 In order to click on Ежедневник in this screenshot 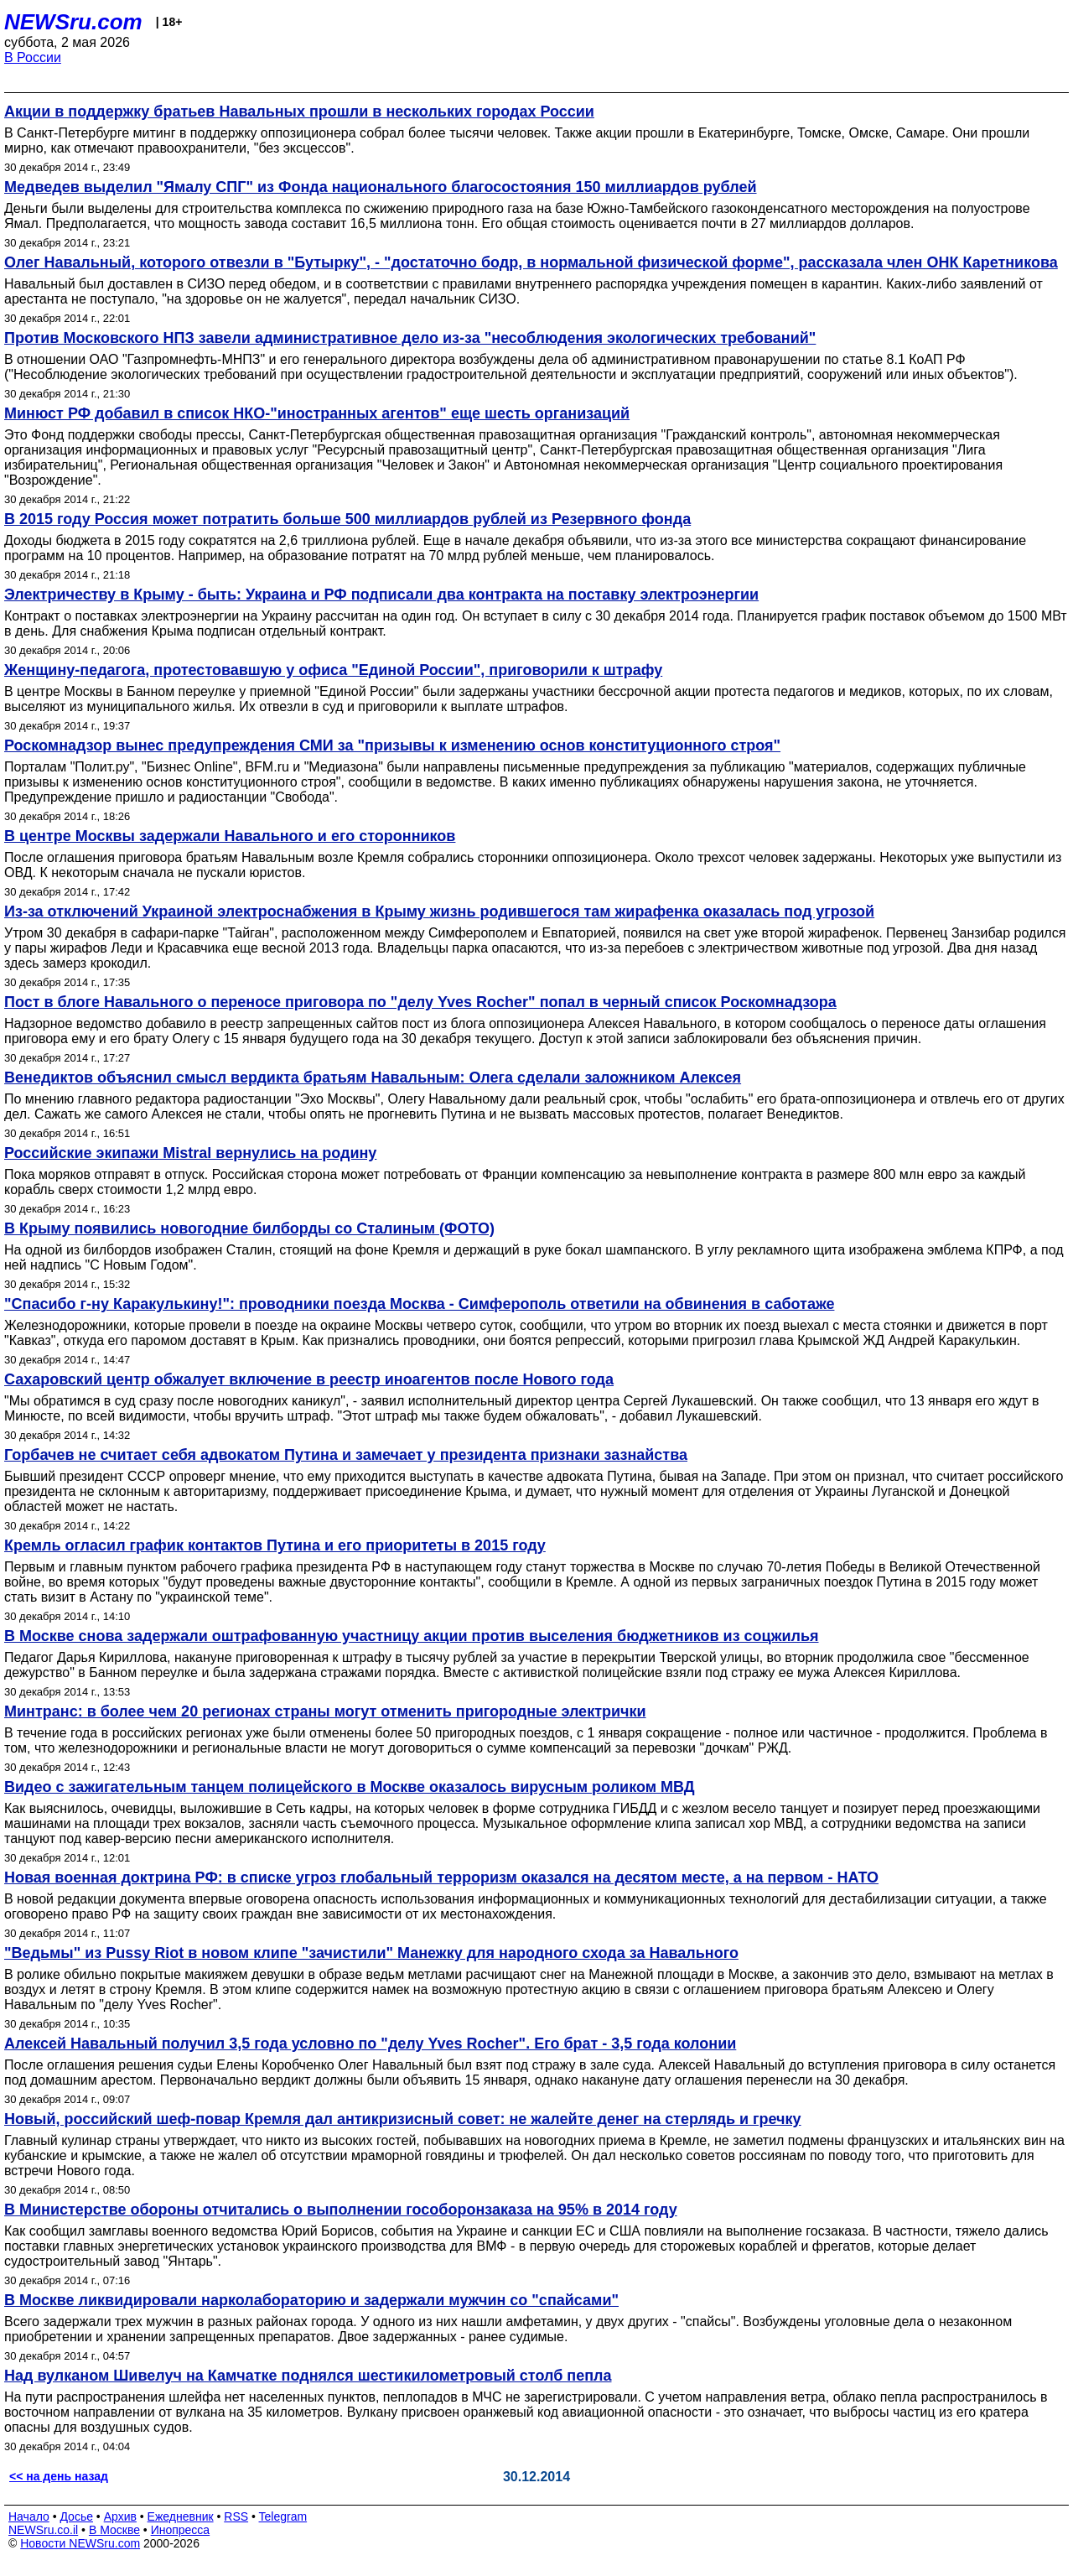, I will do `click(181, 2516)`.